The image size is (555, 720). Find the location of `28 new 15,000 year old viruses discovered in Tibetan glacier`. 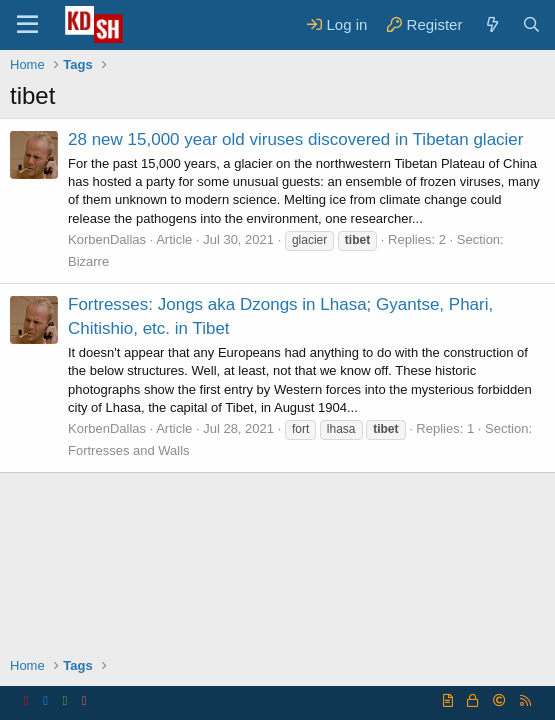

28 new 15,000 year old viruses discovered in Tibetan glacier is located at coordinates (296, 139).